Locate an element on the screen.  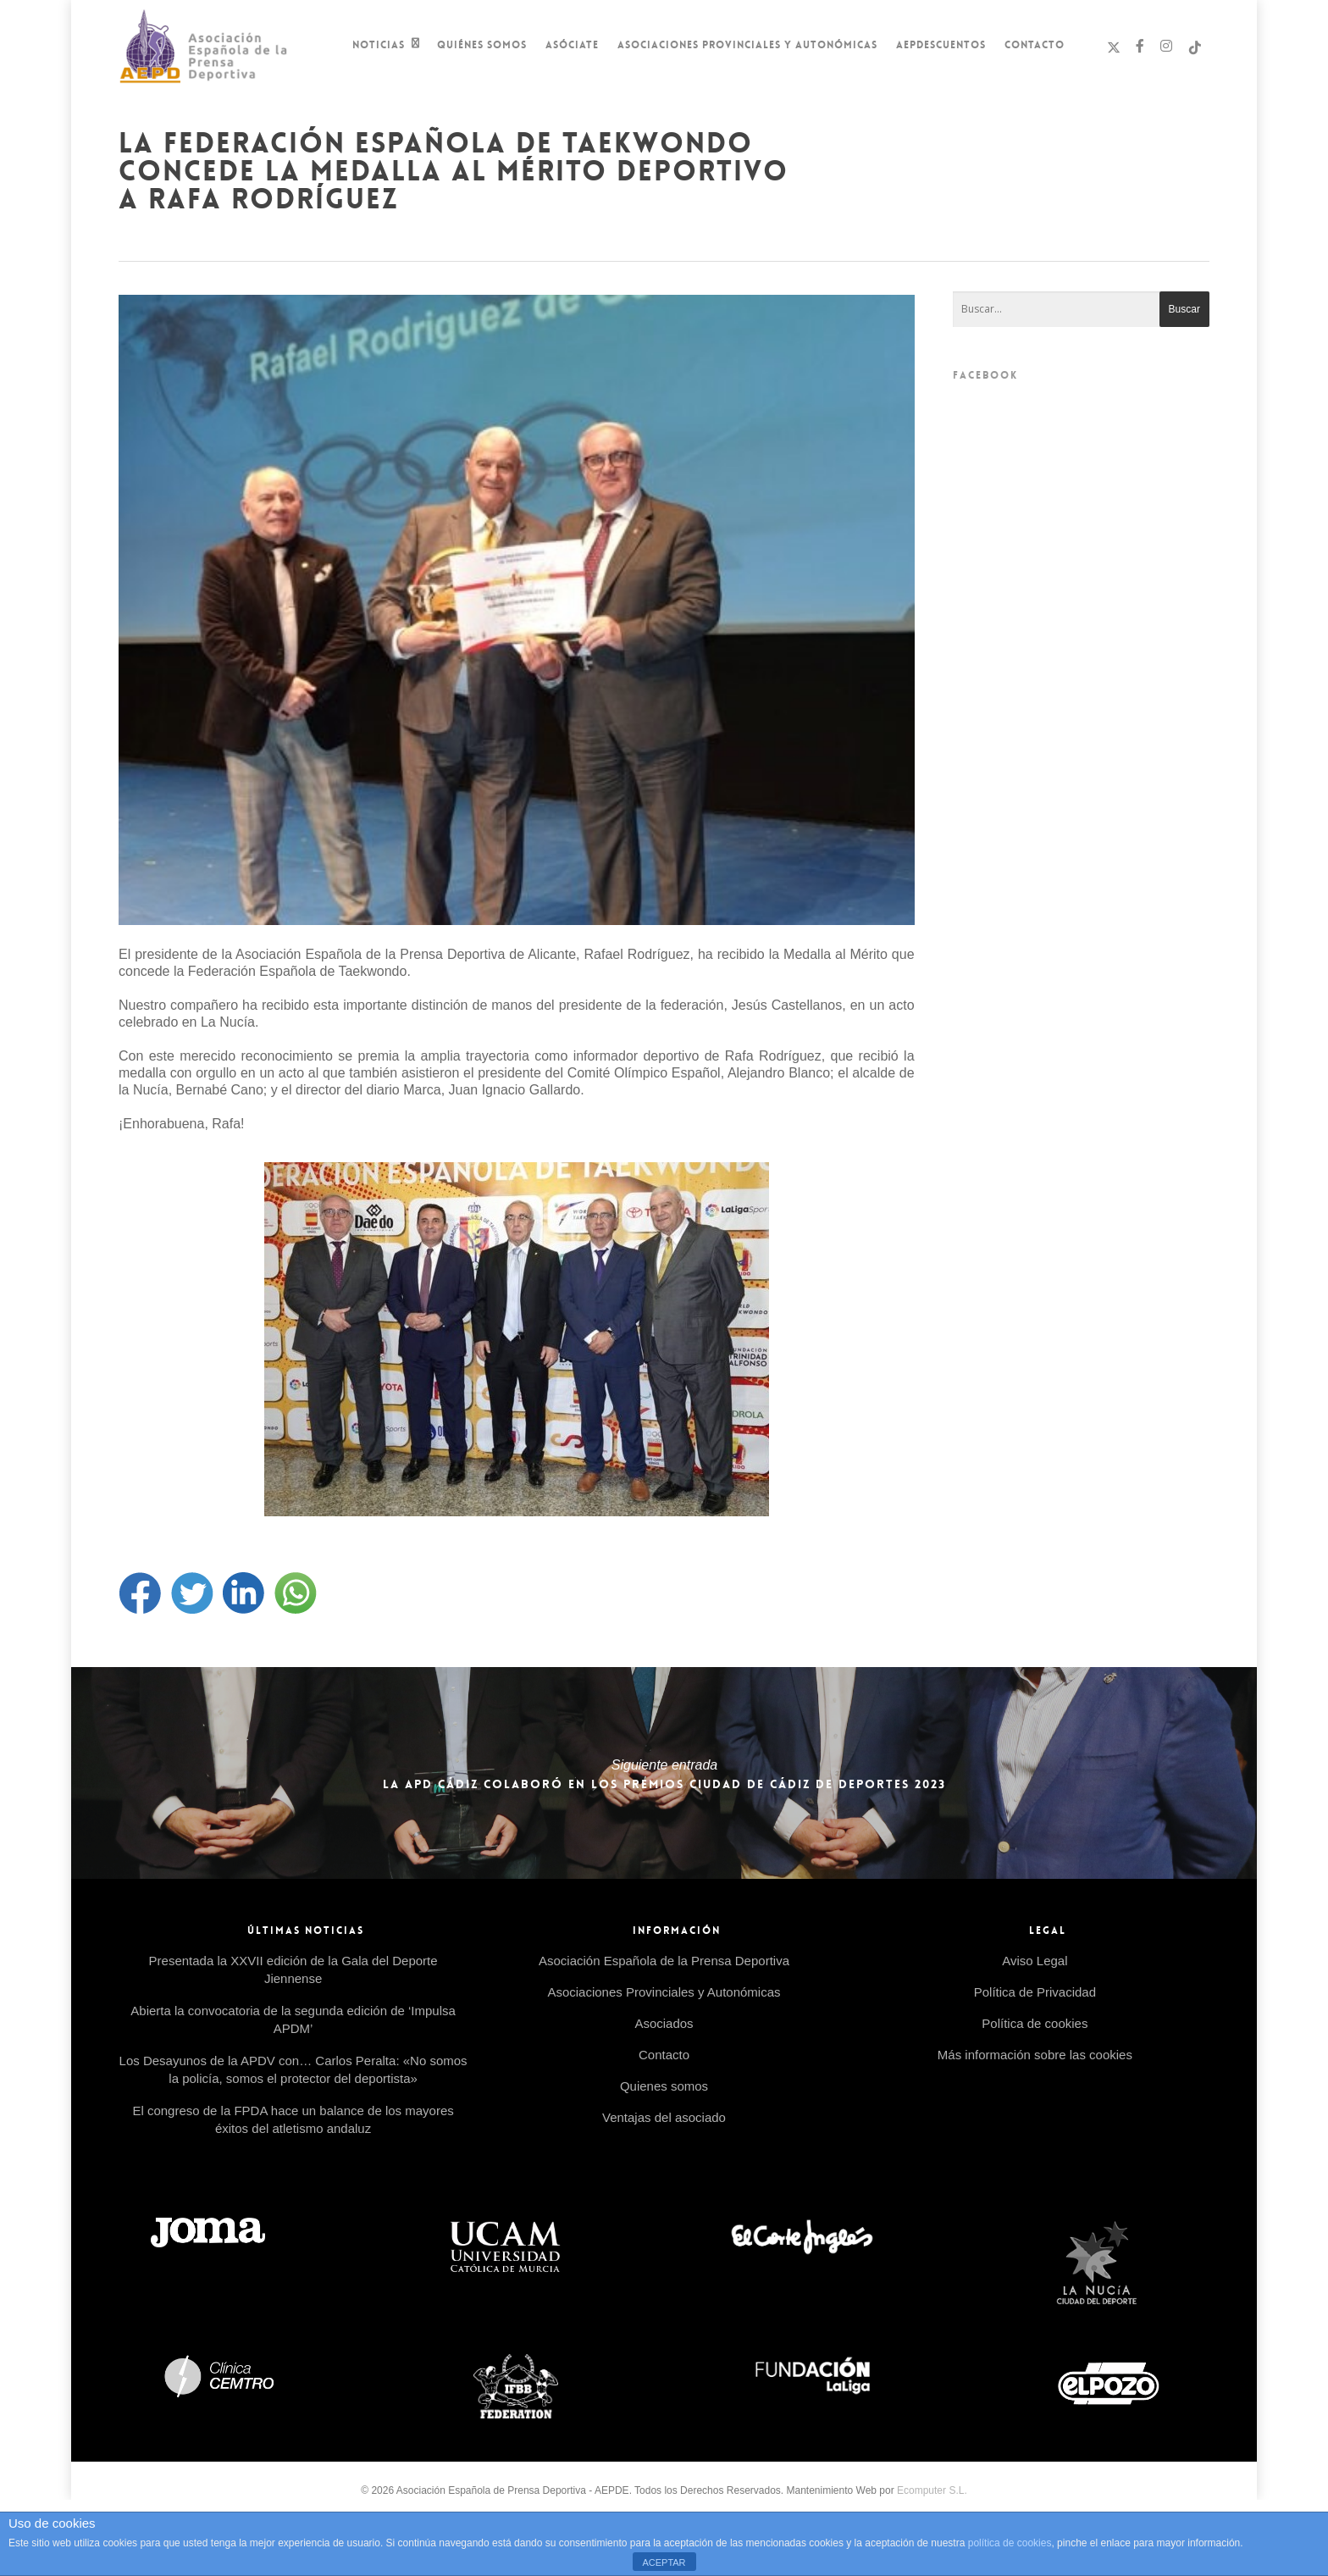
Ventajas del asociado is located at coordinates (664, 2117).